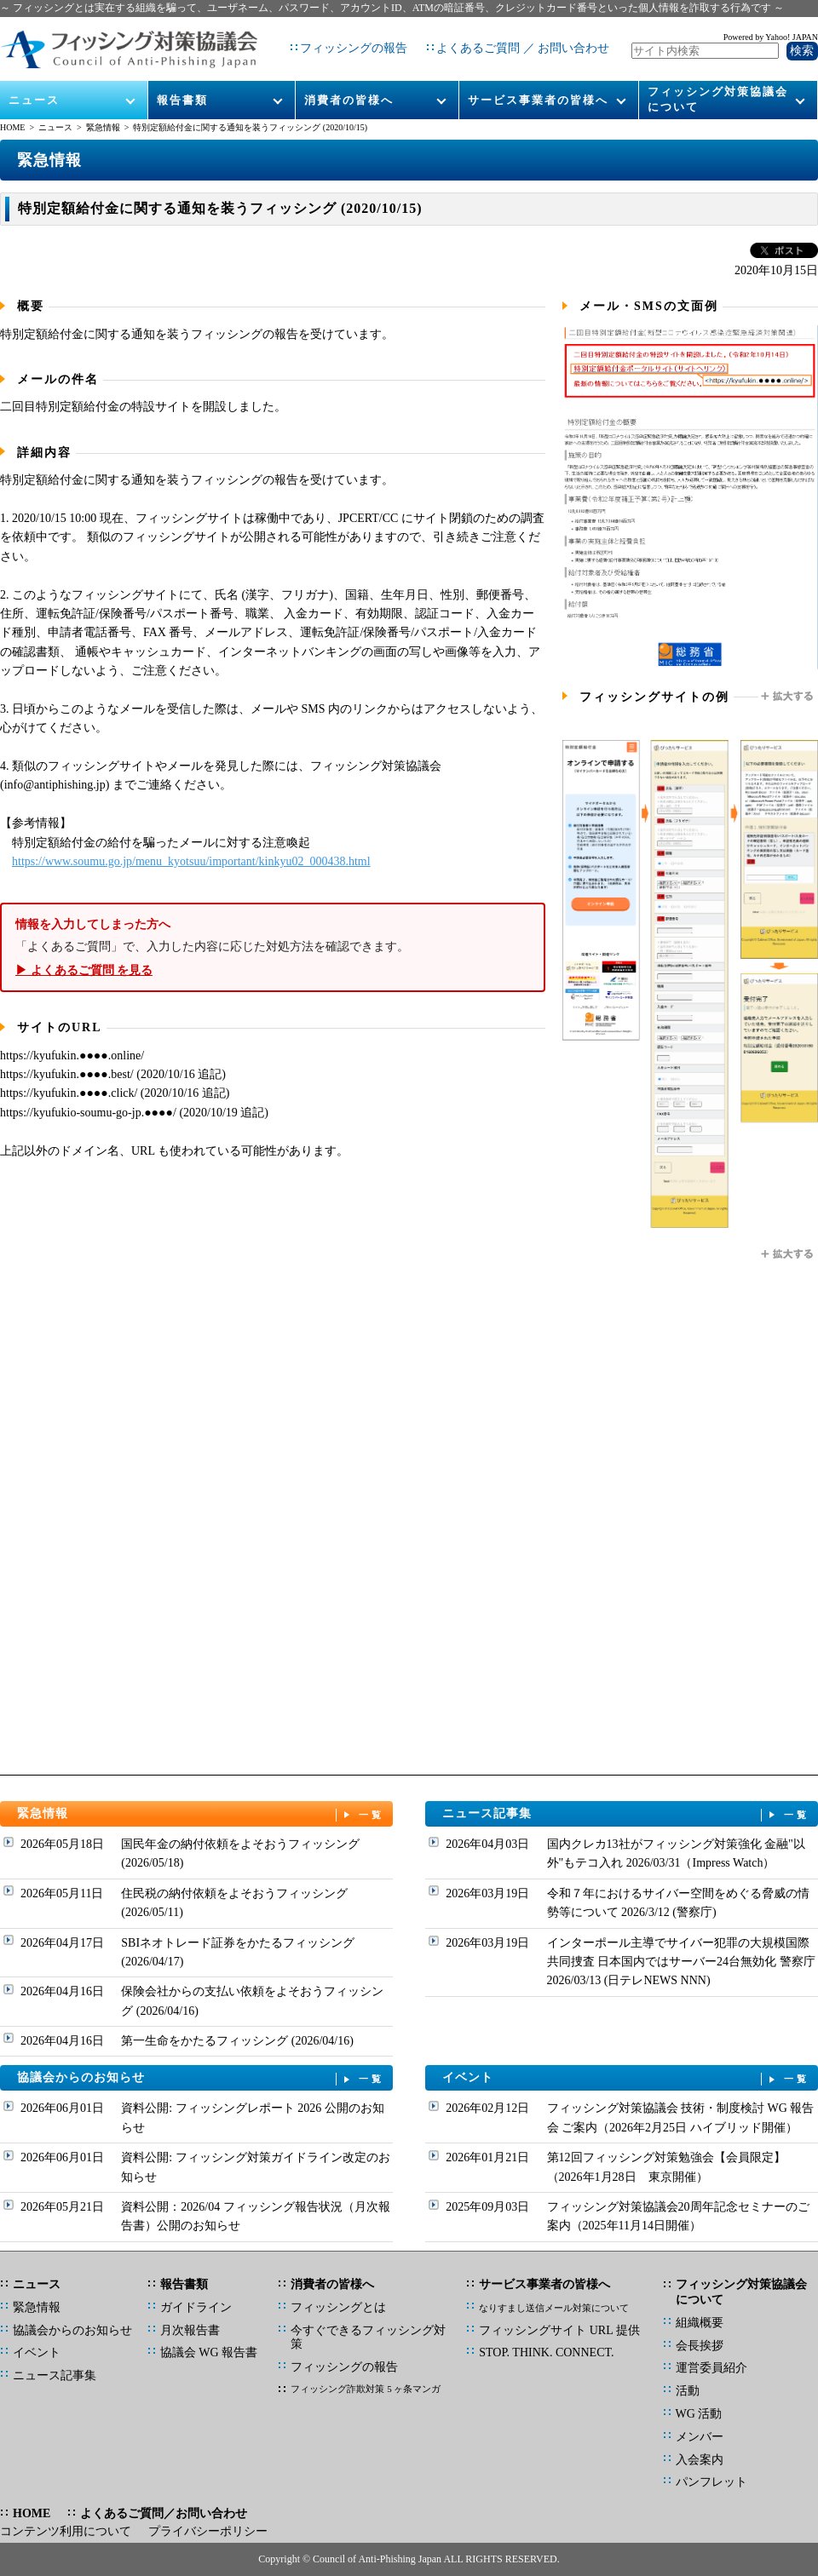 The image size is (818, 2576). Describe the element at coordinates (196, 2307) in the screenshot. I see `ガイドライン` at that location.